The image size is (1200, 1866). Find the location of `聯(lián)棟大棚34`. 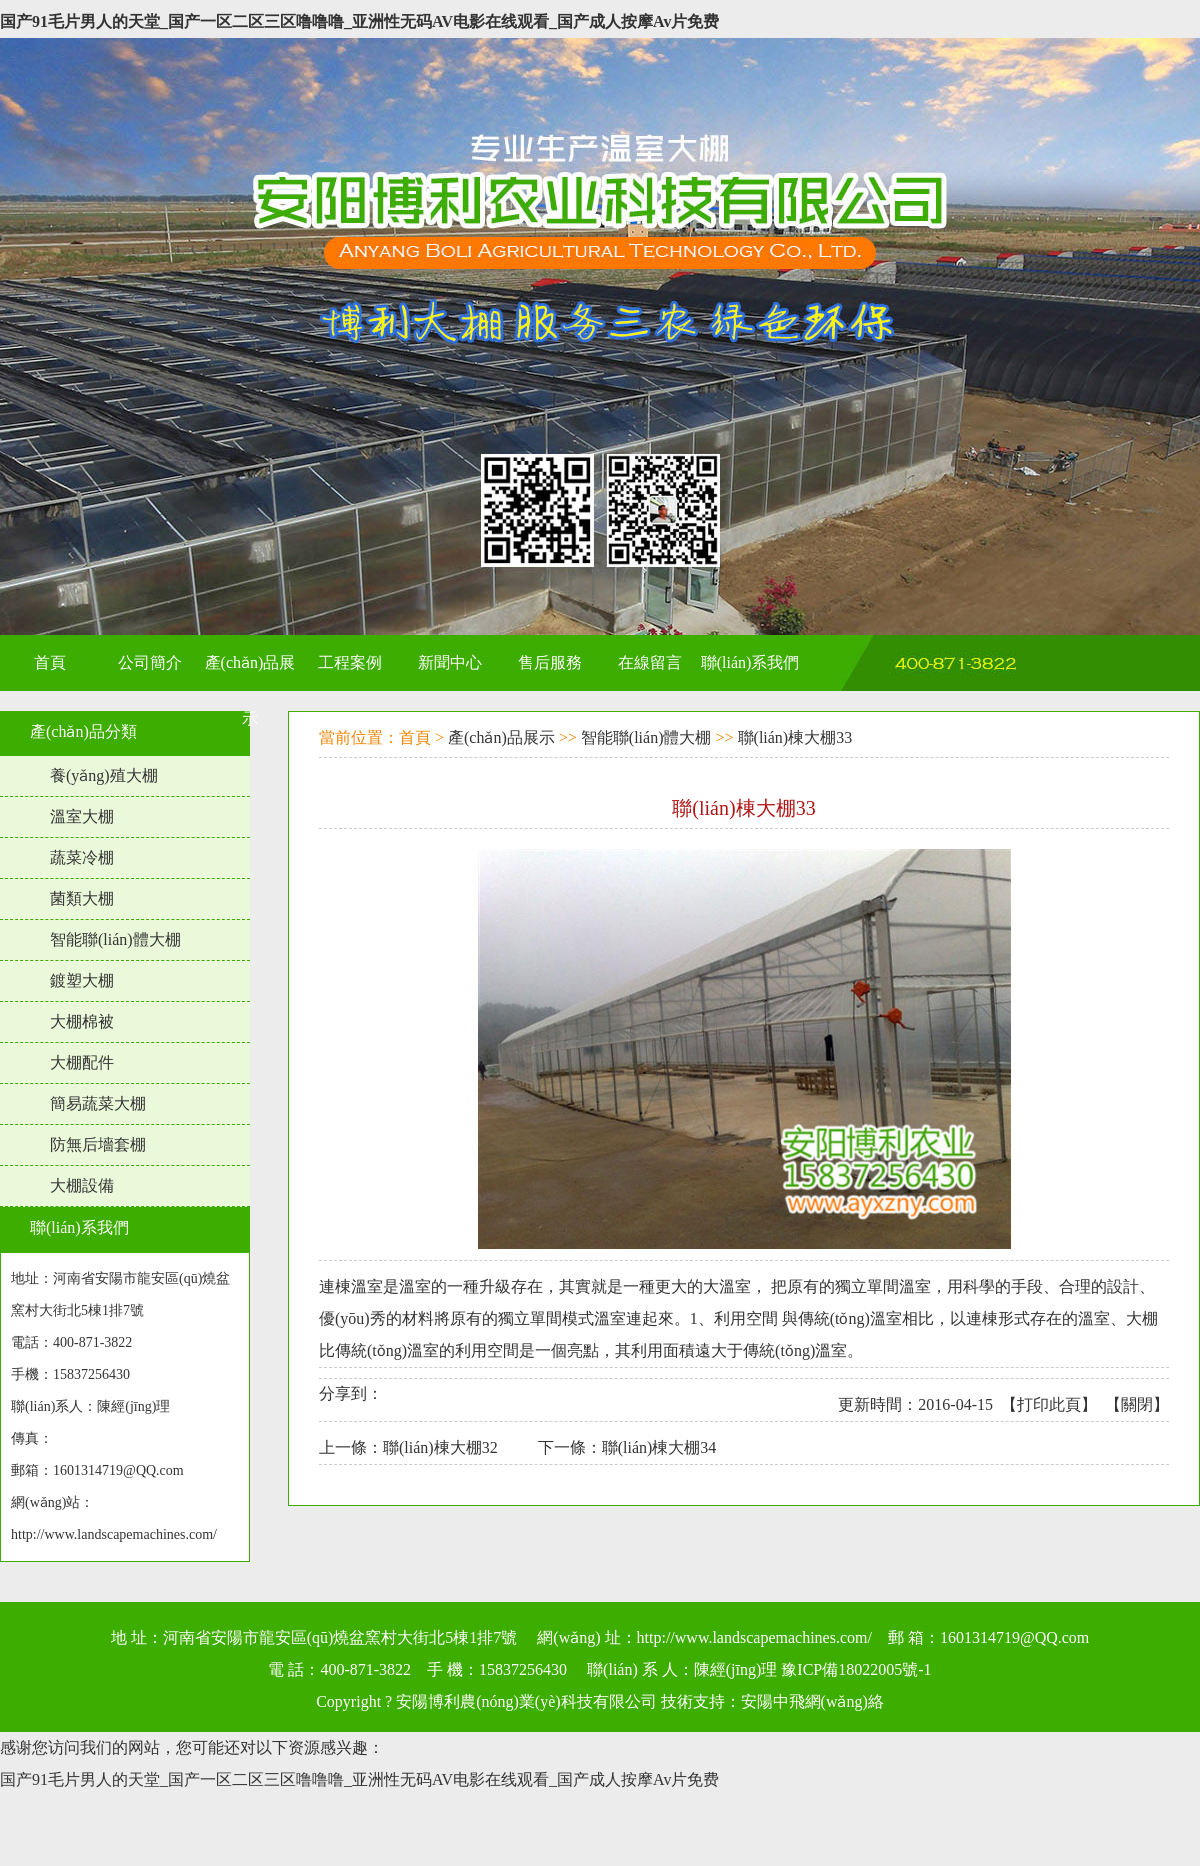

聯(lián)棟大棚34 is located at coordinates (659, 1447).